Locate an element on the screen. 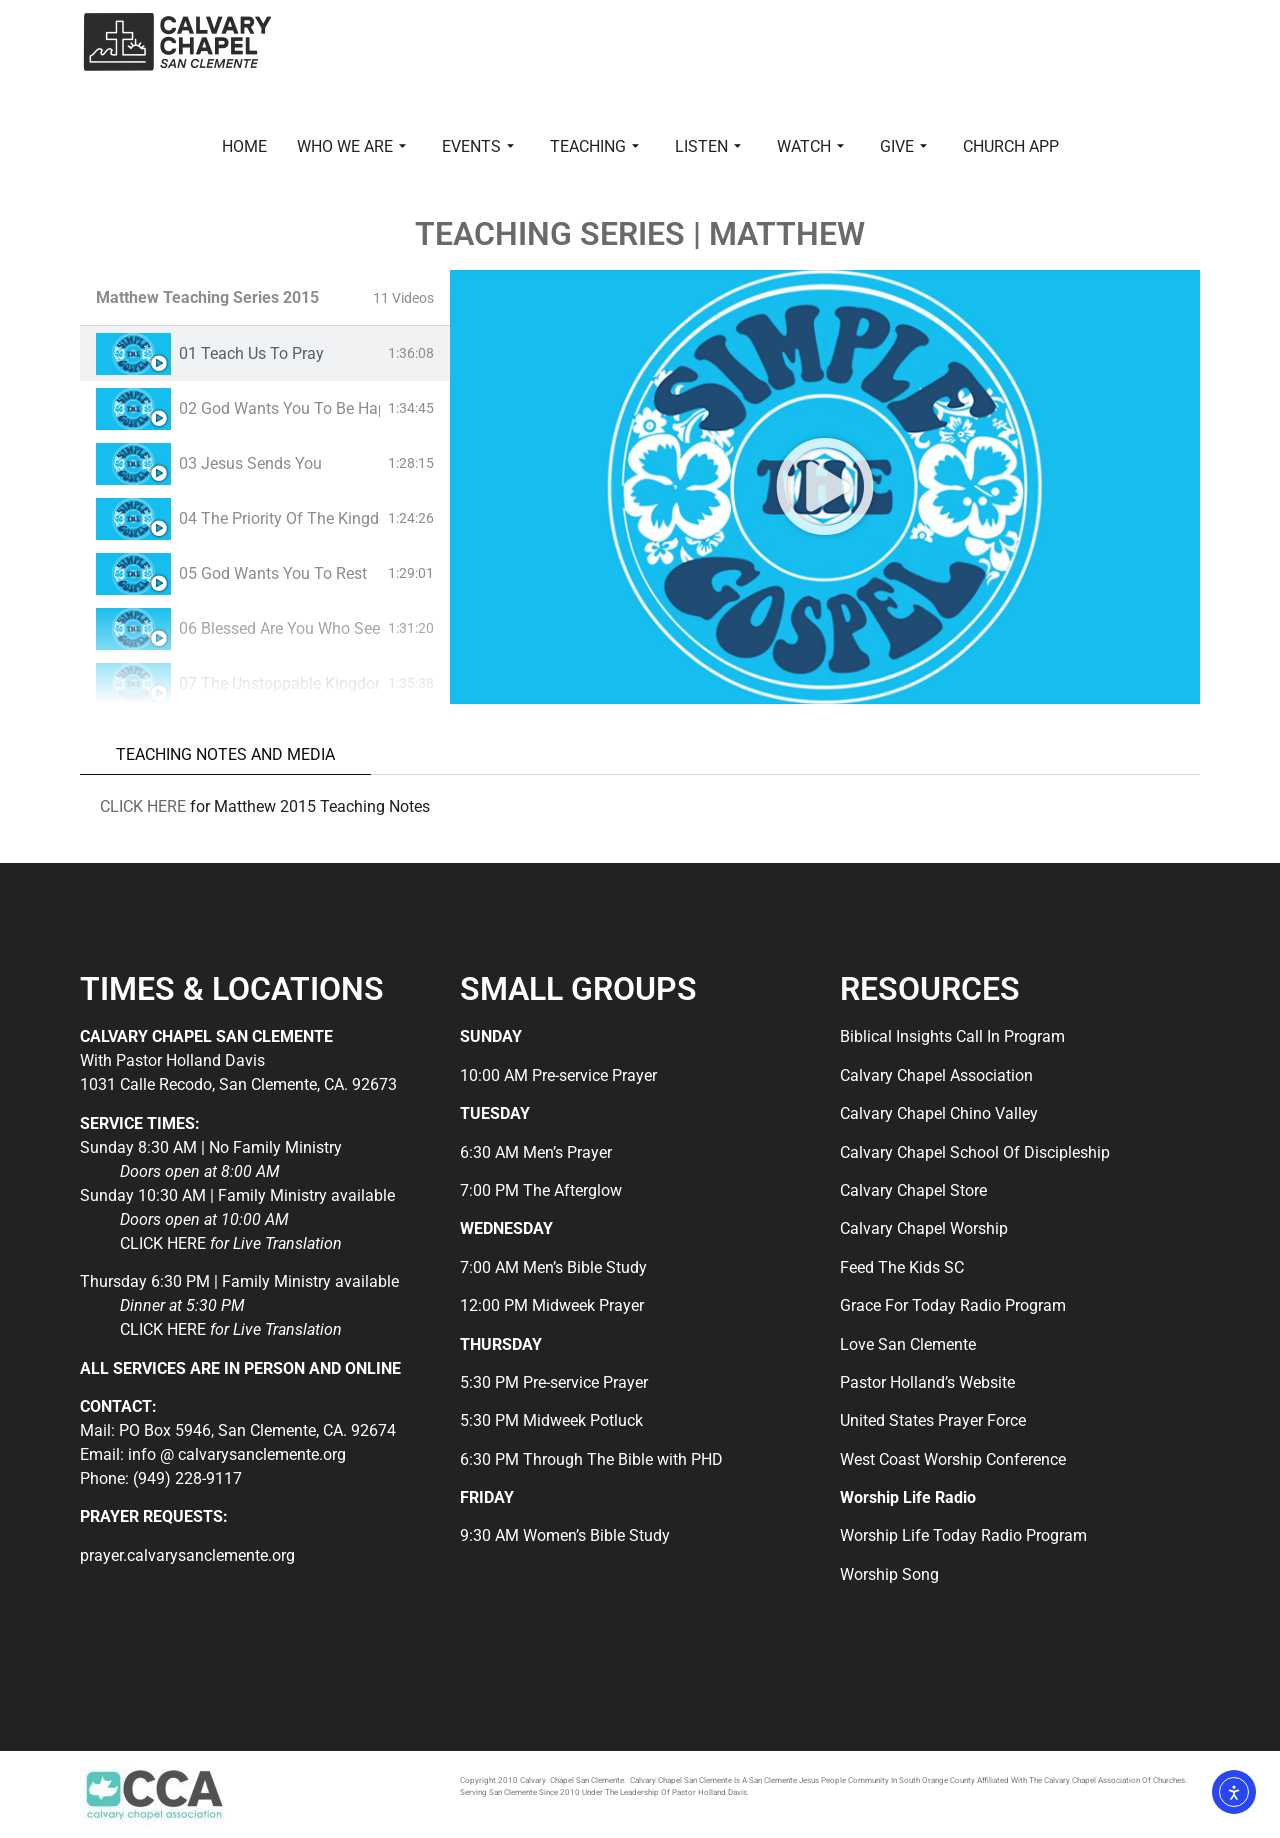 The image size is (1280, 1838). 7:00 AM Men’s Bible Study is located at coordinates (553, 1267).